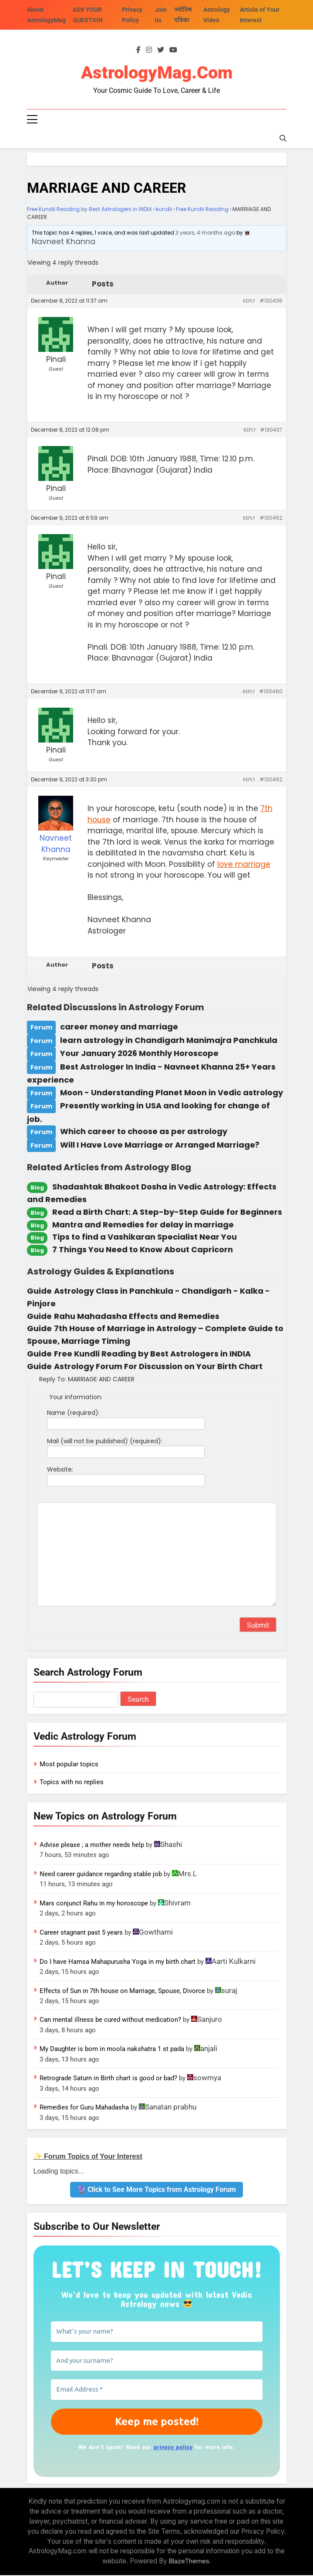  Describe the element at coordinates (136, 1316) in the screenshot. I see `Rahu Mahadasha Effects and Remedies` at that location.